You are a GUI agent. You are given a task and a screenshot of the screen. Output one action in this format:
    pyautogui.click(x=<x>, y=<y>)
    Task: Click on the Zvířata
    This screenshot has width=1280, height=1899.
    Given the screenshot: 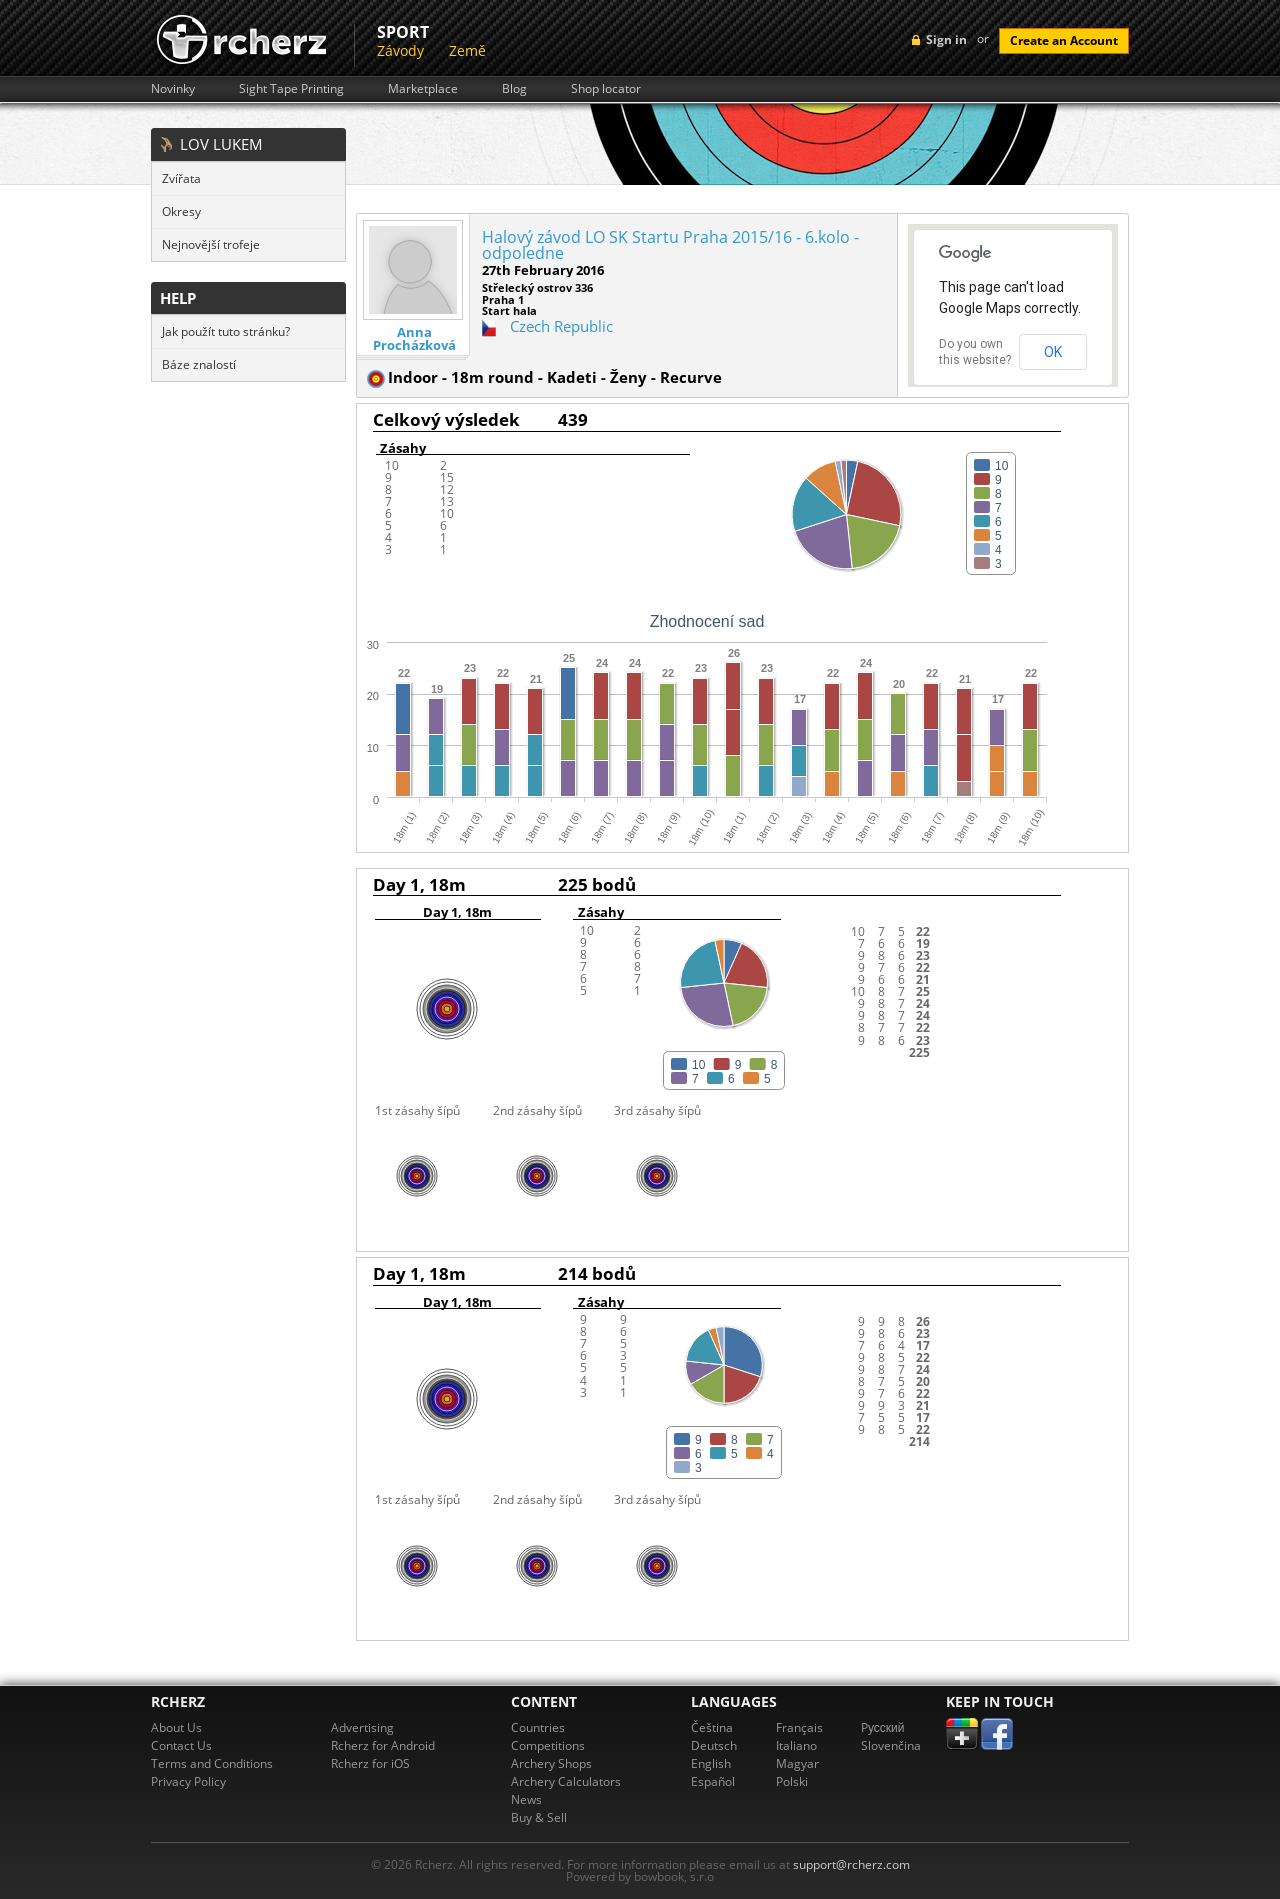 What is the action you would take?
    pyautogui.click(x=181, y=178)
    